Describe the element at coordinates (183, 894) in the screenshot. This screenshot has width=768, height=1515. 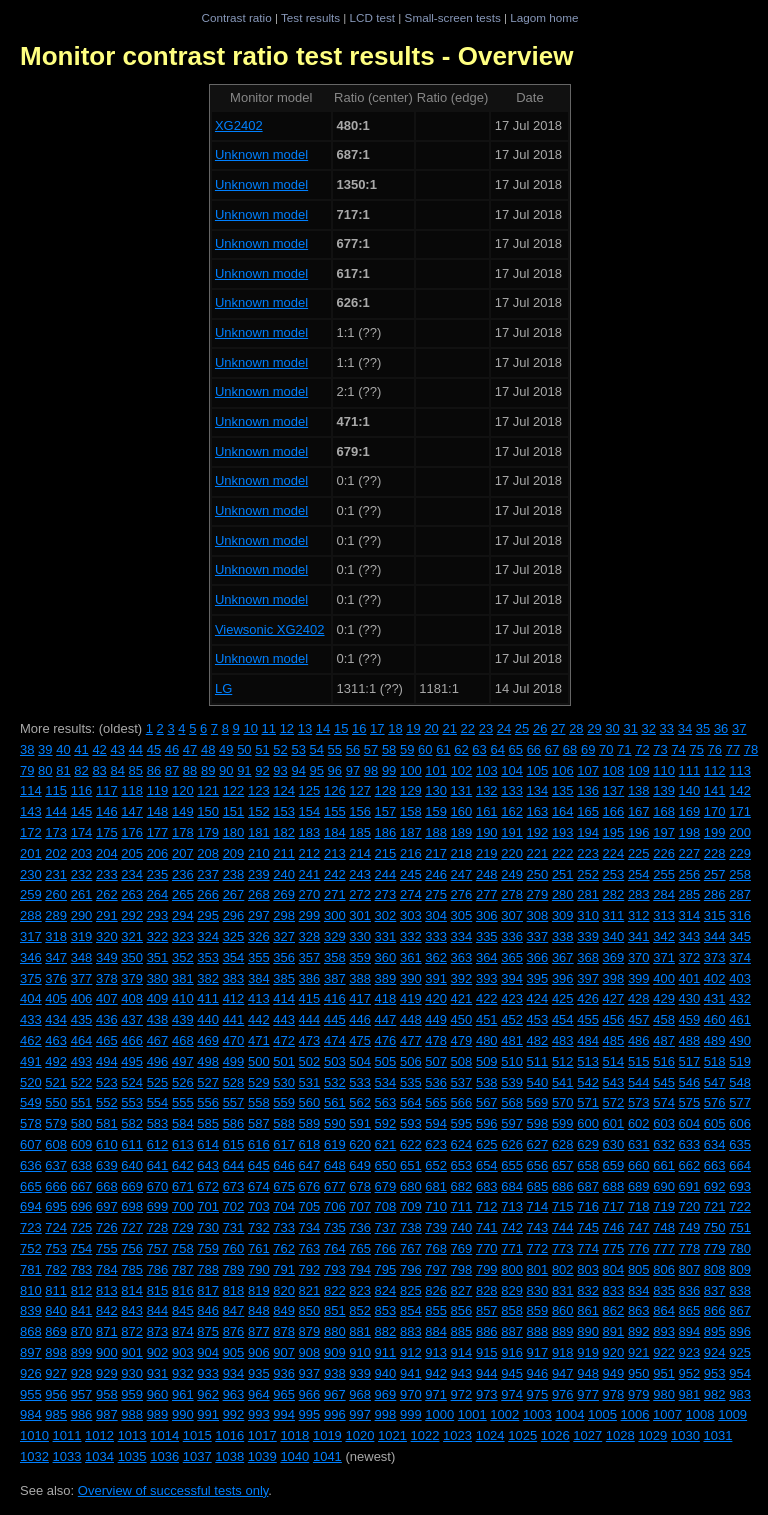
I see `265` at that location.